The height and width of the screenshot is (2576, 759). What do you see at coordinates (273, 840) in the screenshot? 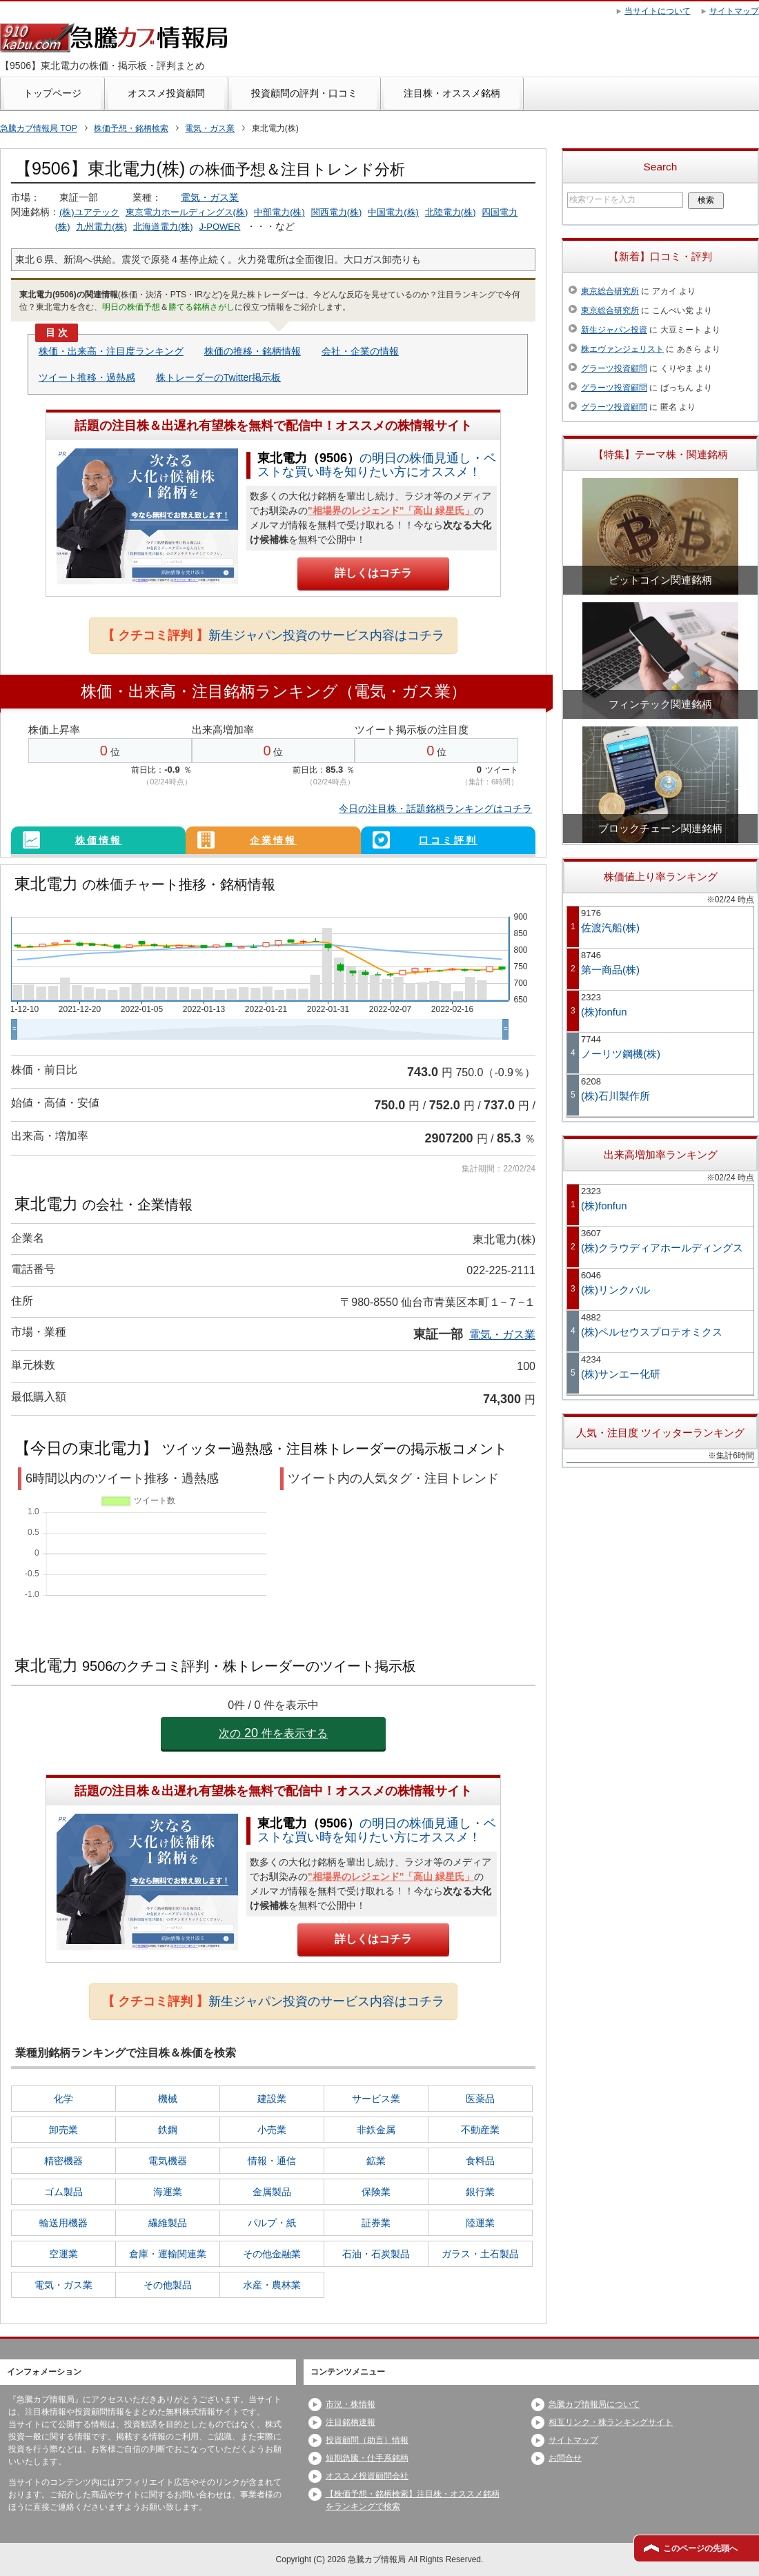
I see `企業情報` at bounding box center [273, 840].